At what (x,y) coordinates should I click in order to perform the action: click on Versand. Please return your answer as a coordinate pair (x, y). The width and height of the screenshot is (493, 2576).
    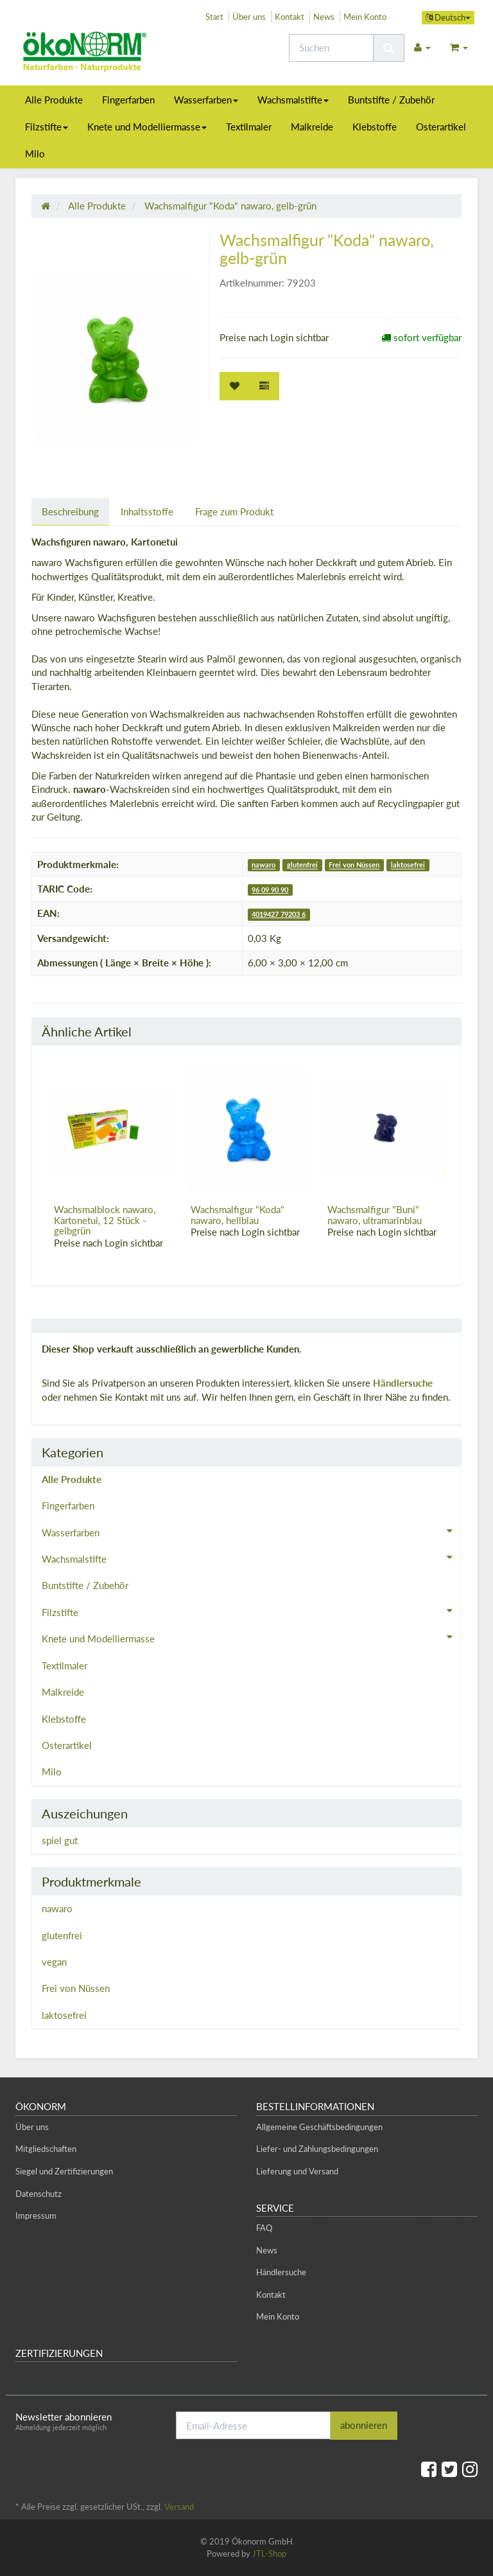
    Looking at the image, I should click on (179, 2506).